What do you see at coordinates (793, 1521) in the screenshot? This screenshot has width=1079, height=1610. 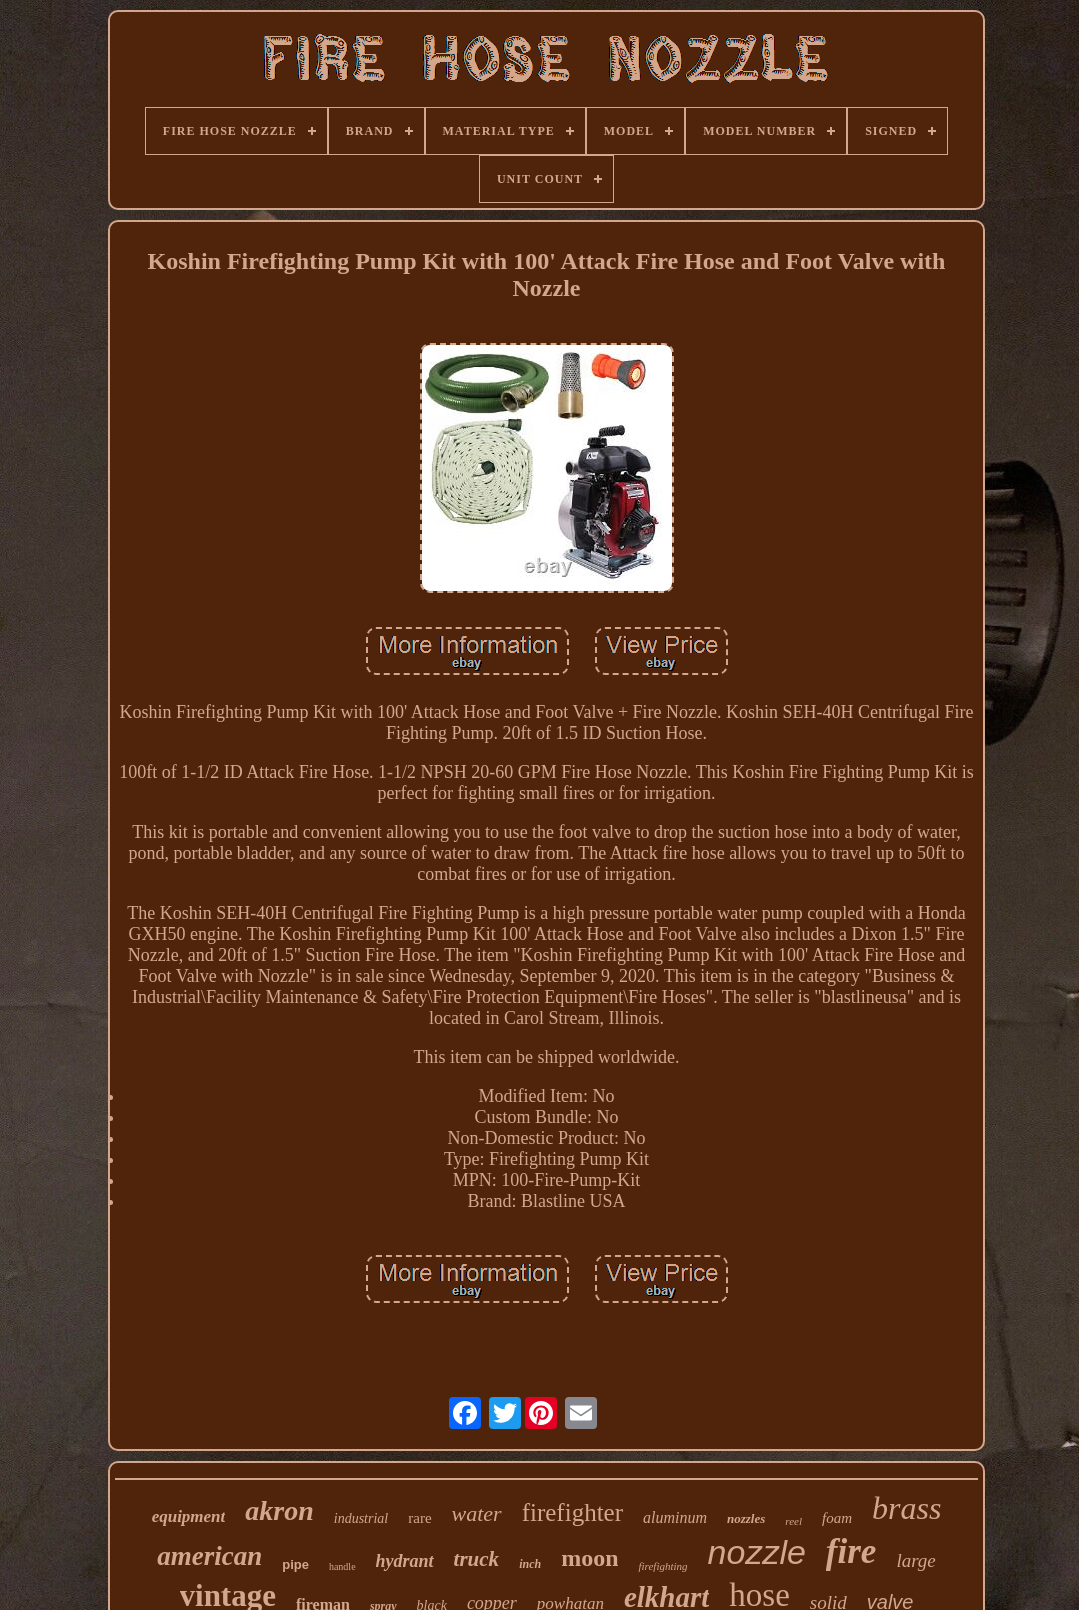 I see `reel` at bounding box center [793, 1521].